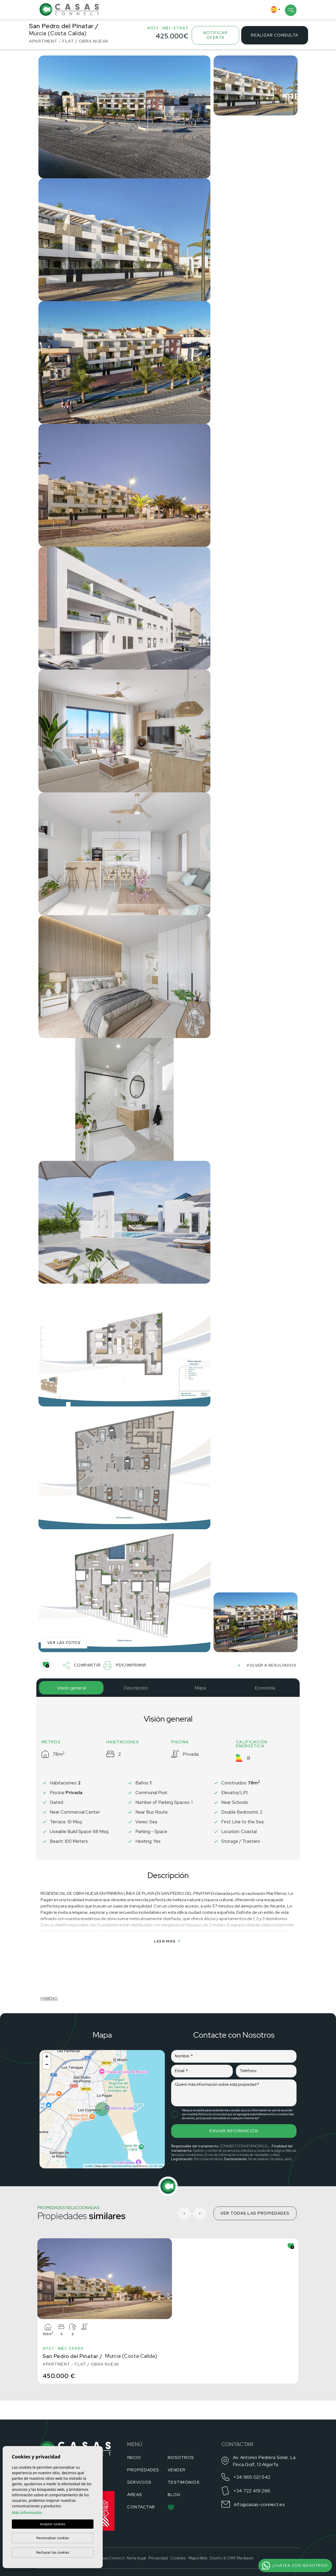  I want to click on Descripción [tab], so click(135, 1688).